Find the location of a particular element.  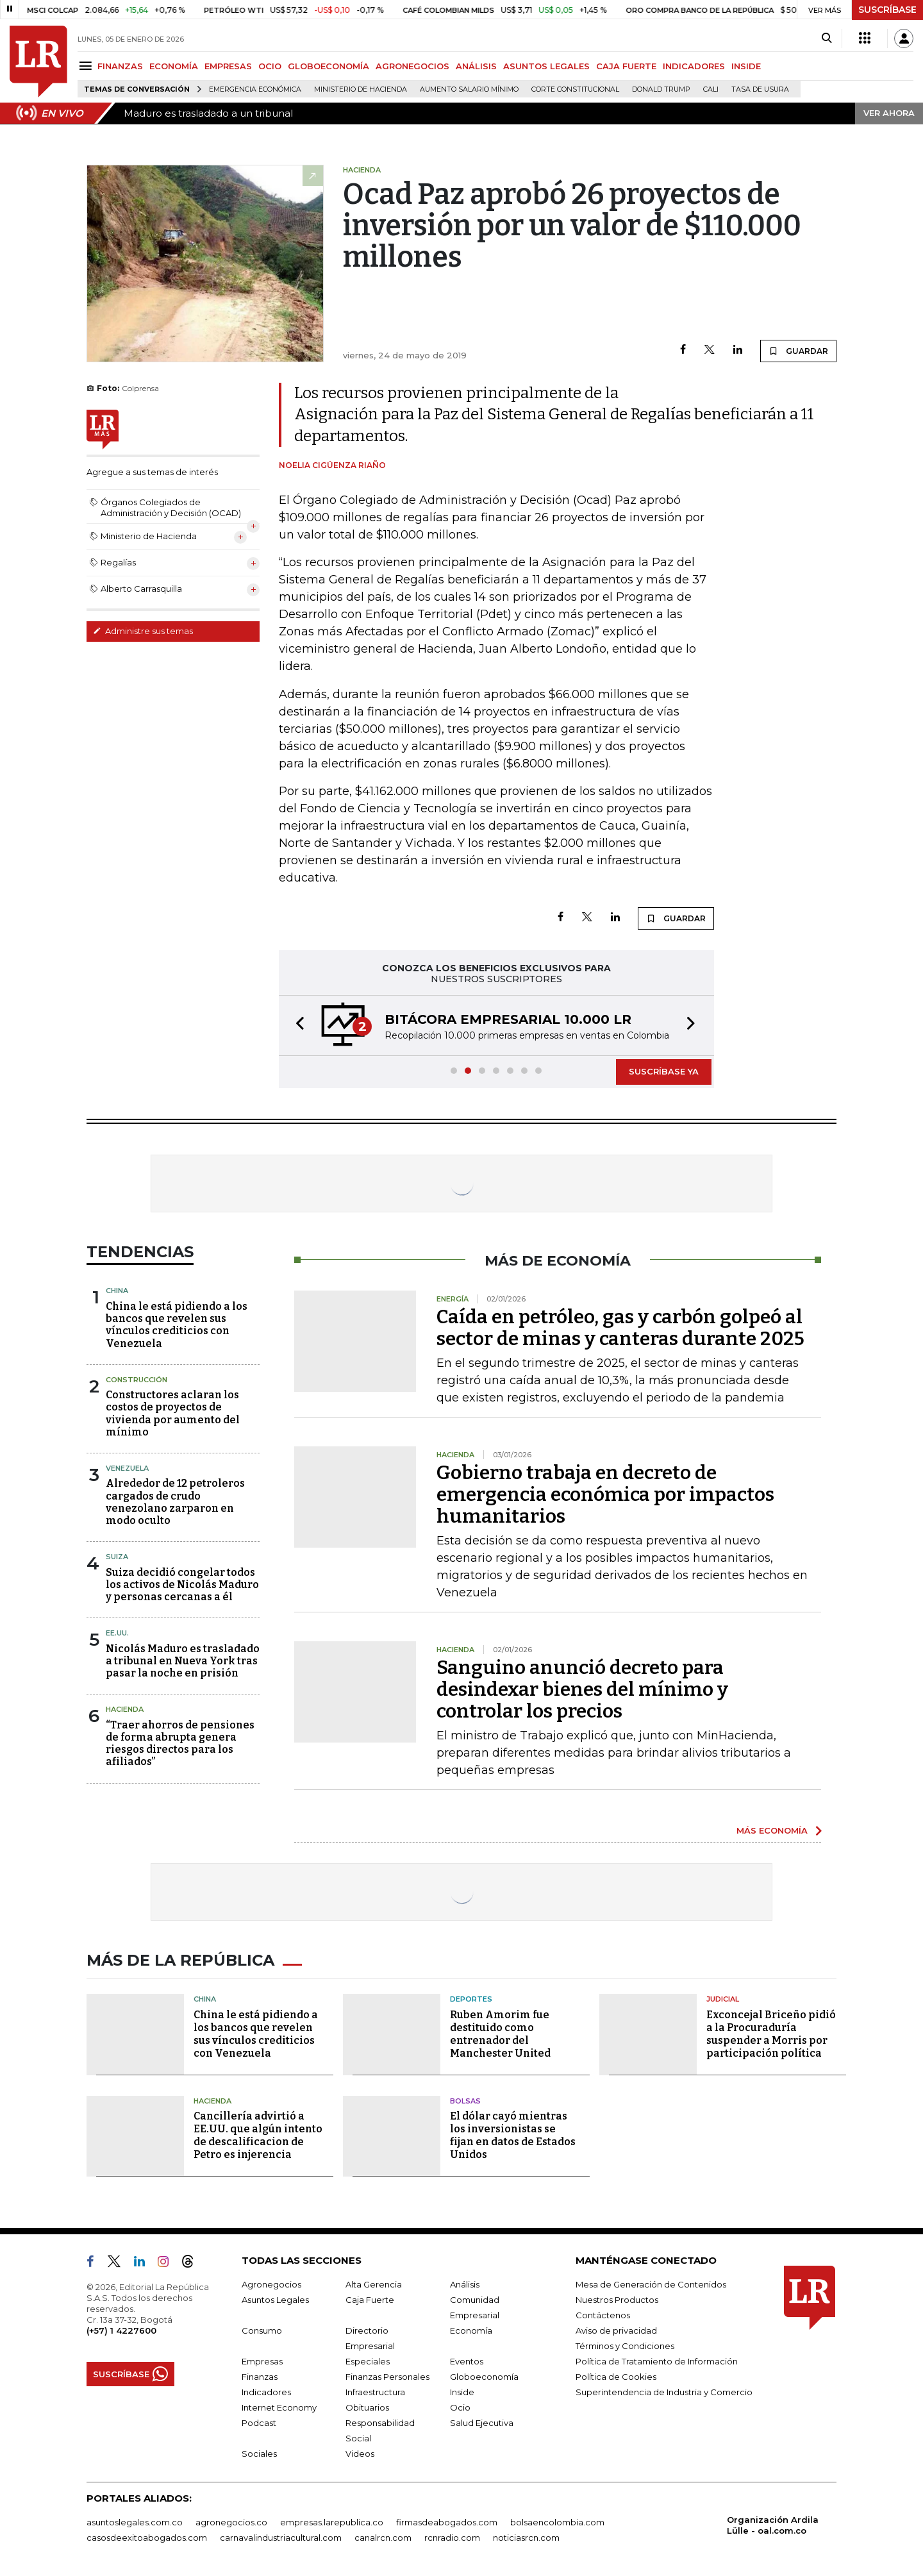

INSIDE is located at coordinates (746, 66).